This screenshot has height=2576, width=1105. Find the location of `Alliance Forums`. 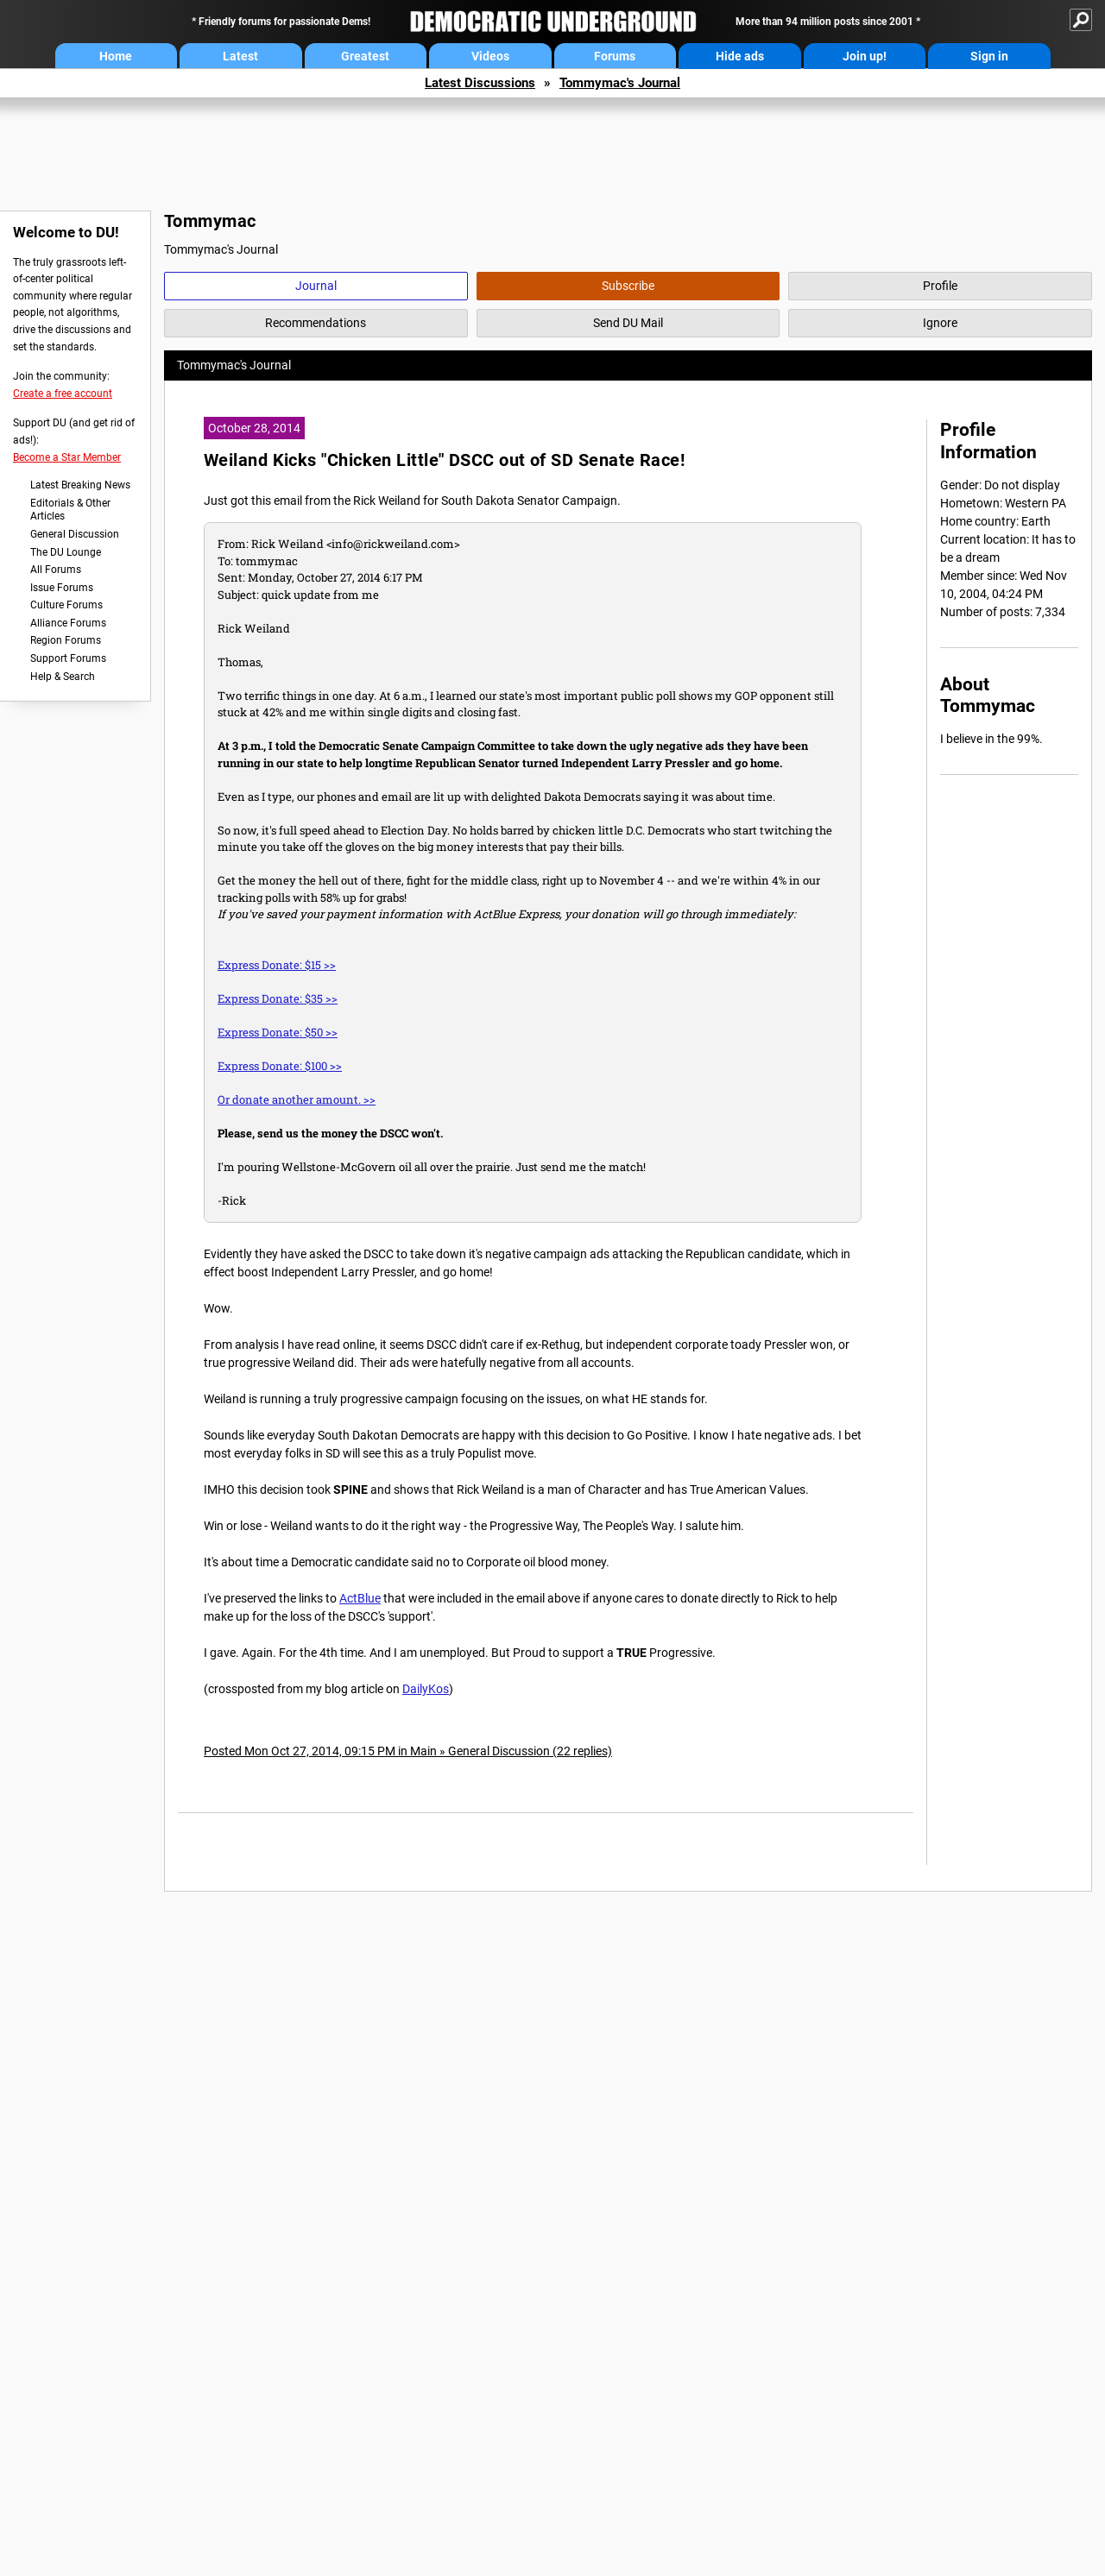

Alliance Forums is located at coordinates (68, 623).